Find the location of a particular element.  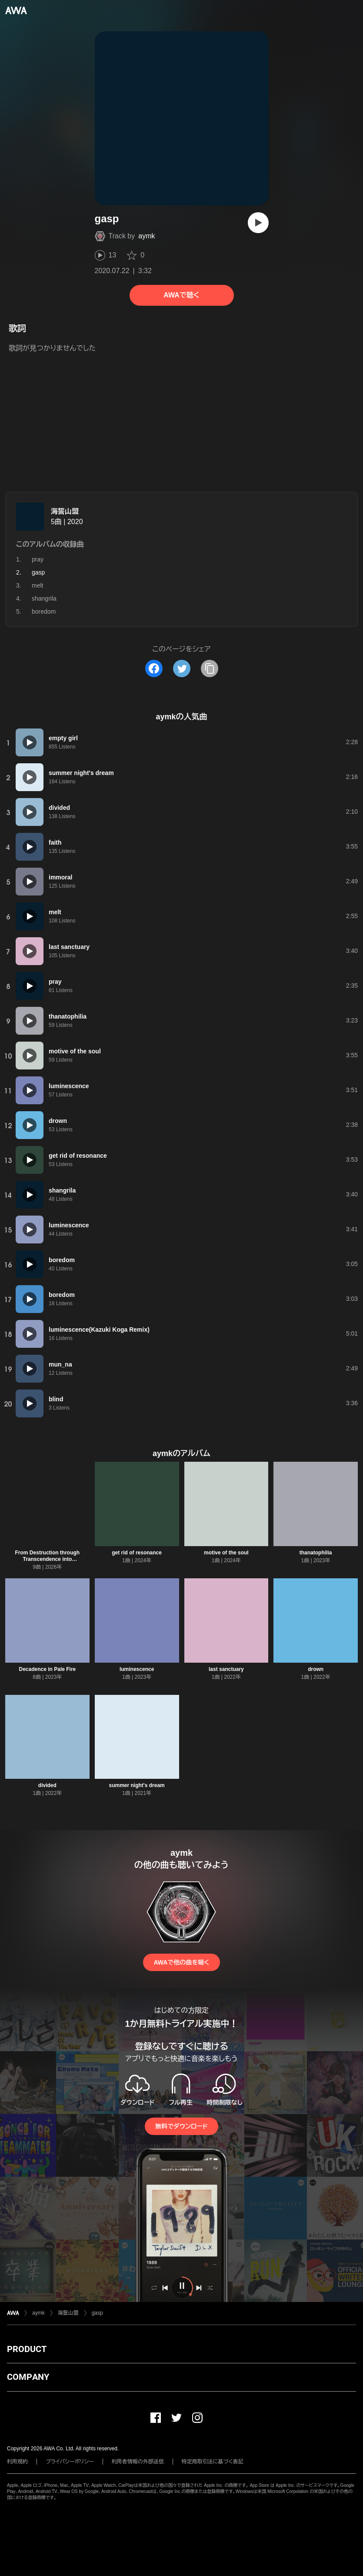

get rid of resonance is located at coordinates (137, 1553).